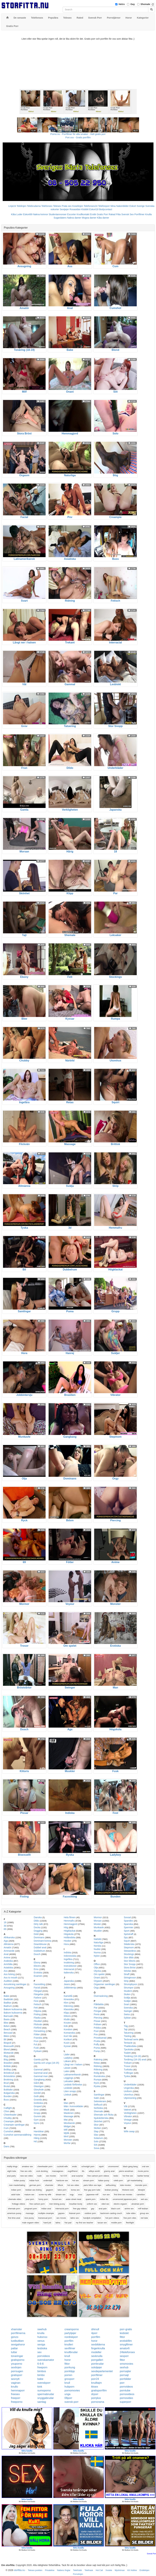 The height and width of the screenshot is (2576, 156). What do you see at coordinates (15, 2379) in the screenshot?
I see `sexnytt` at bounding box center [15, 2379].